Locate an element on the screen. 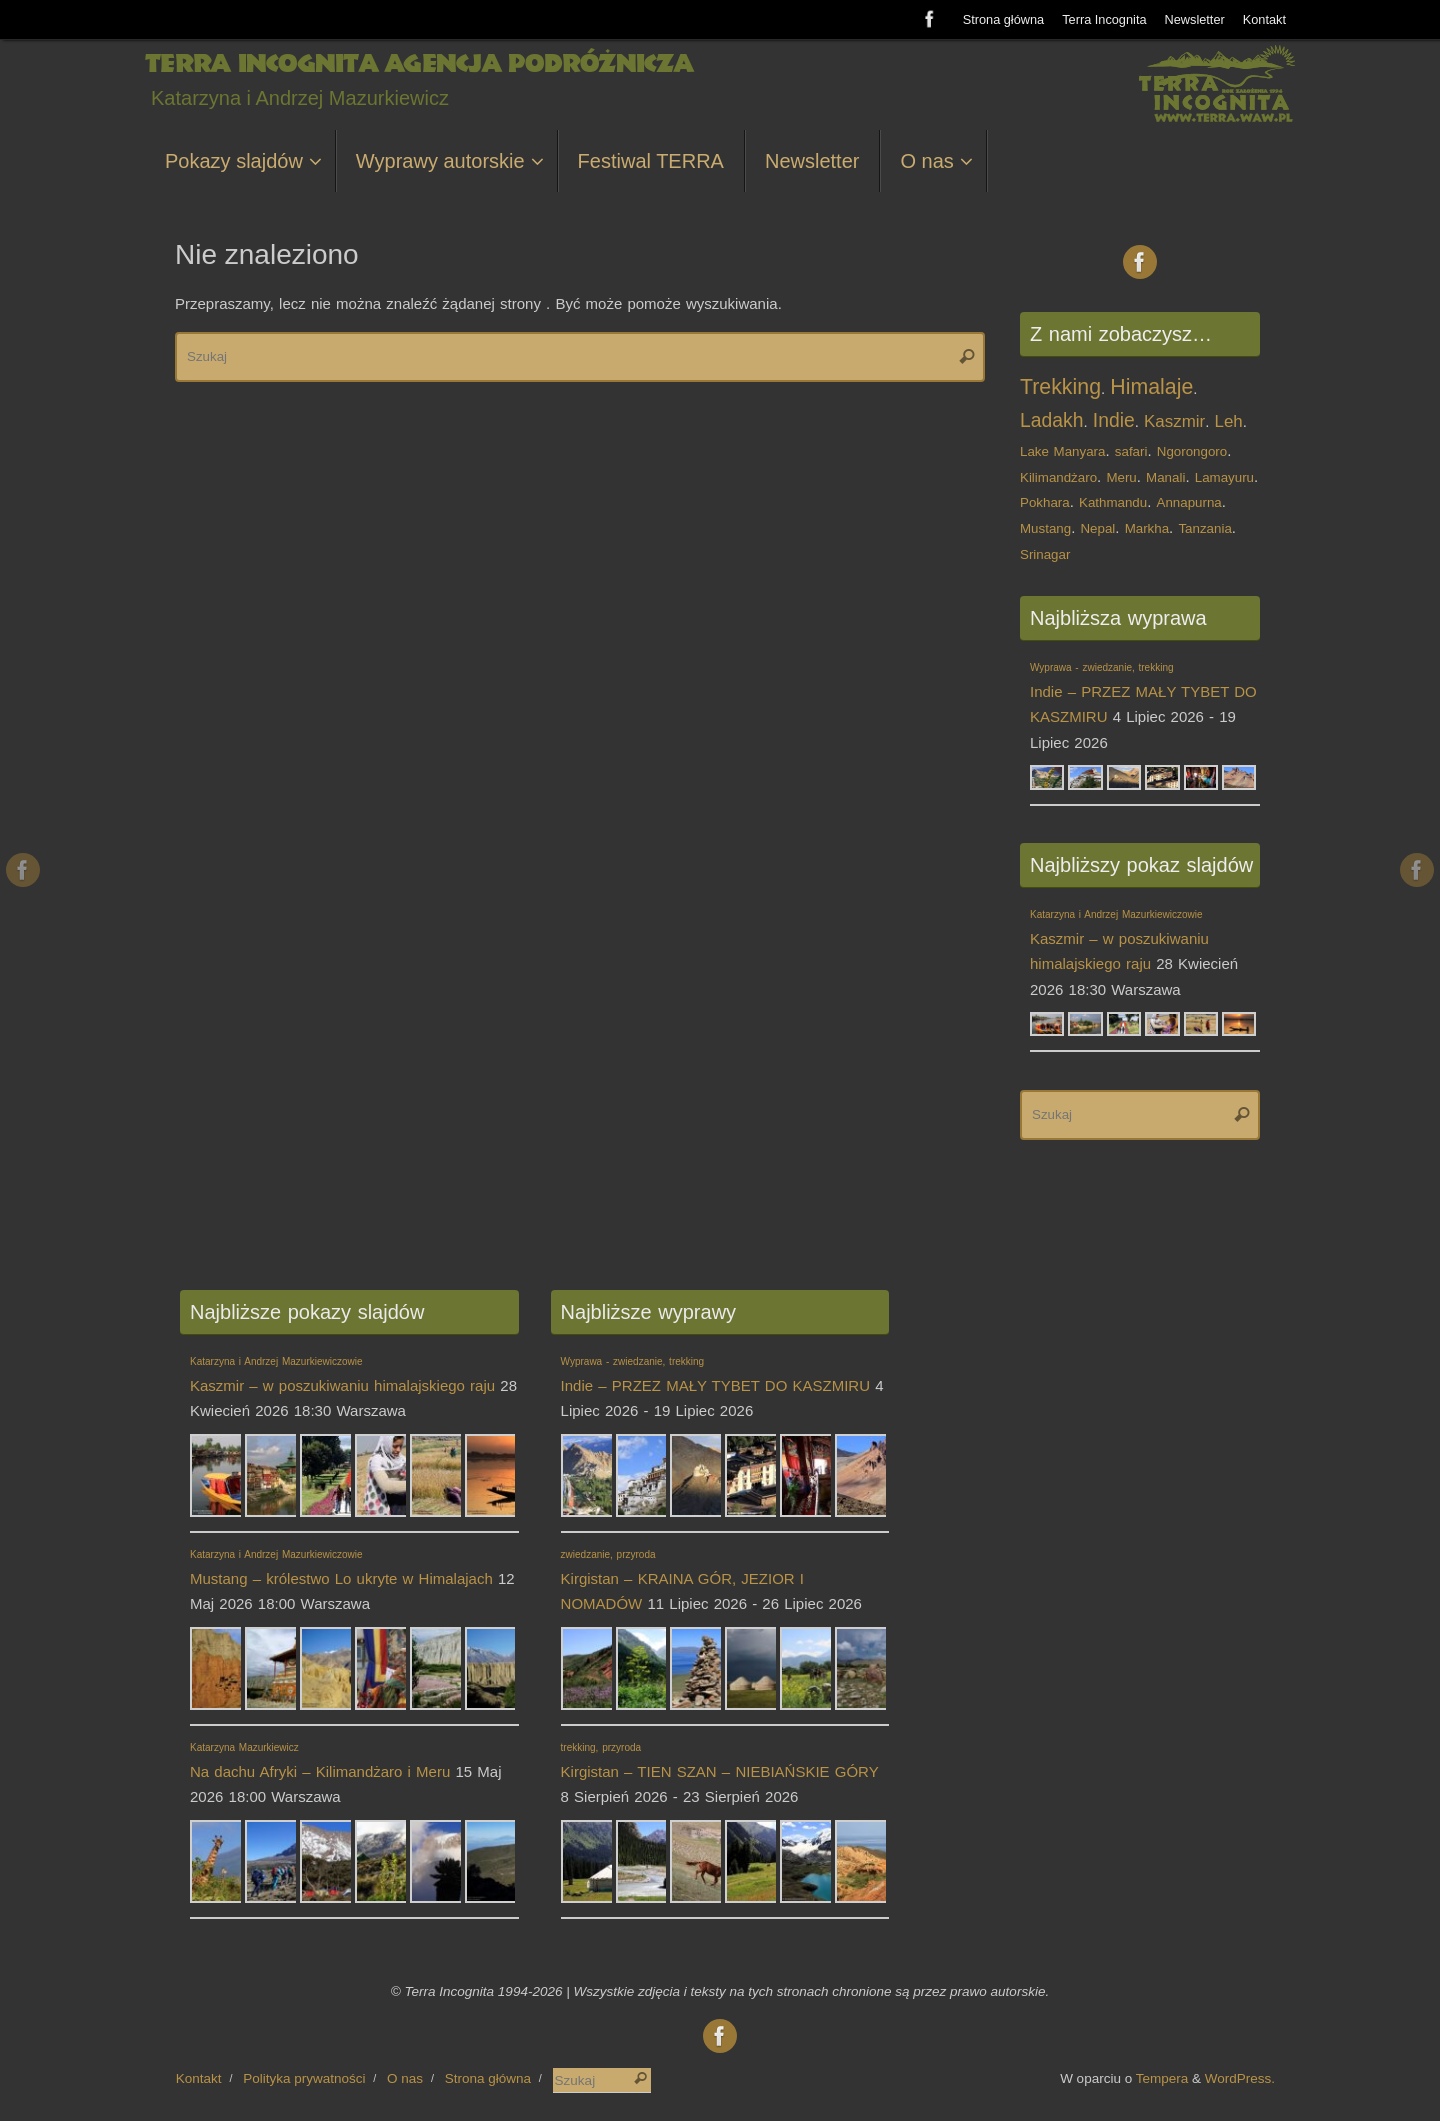 The height and width of the screenshot is (2121, 1440). WordPress. is located at coordinates (1240, 2078).